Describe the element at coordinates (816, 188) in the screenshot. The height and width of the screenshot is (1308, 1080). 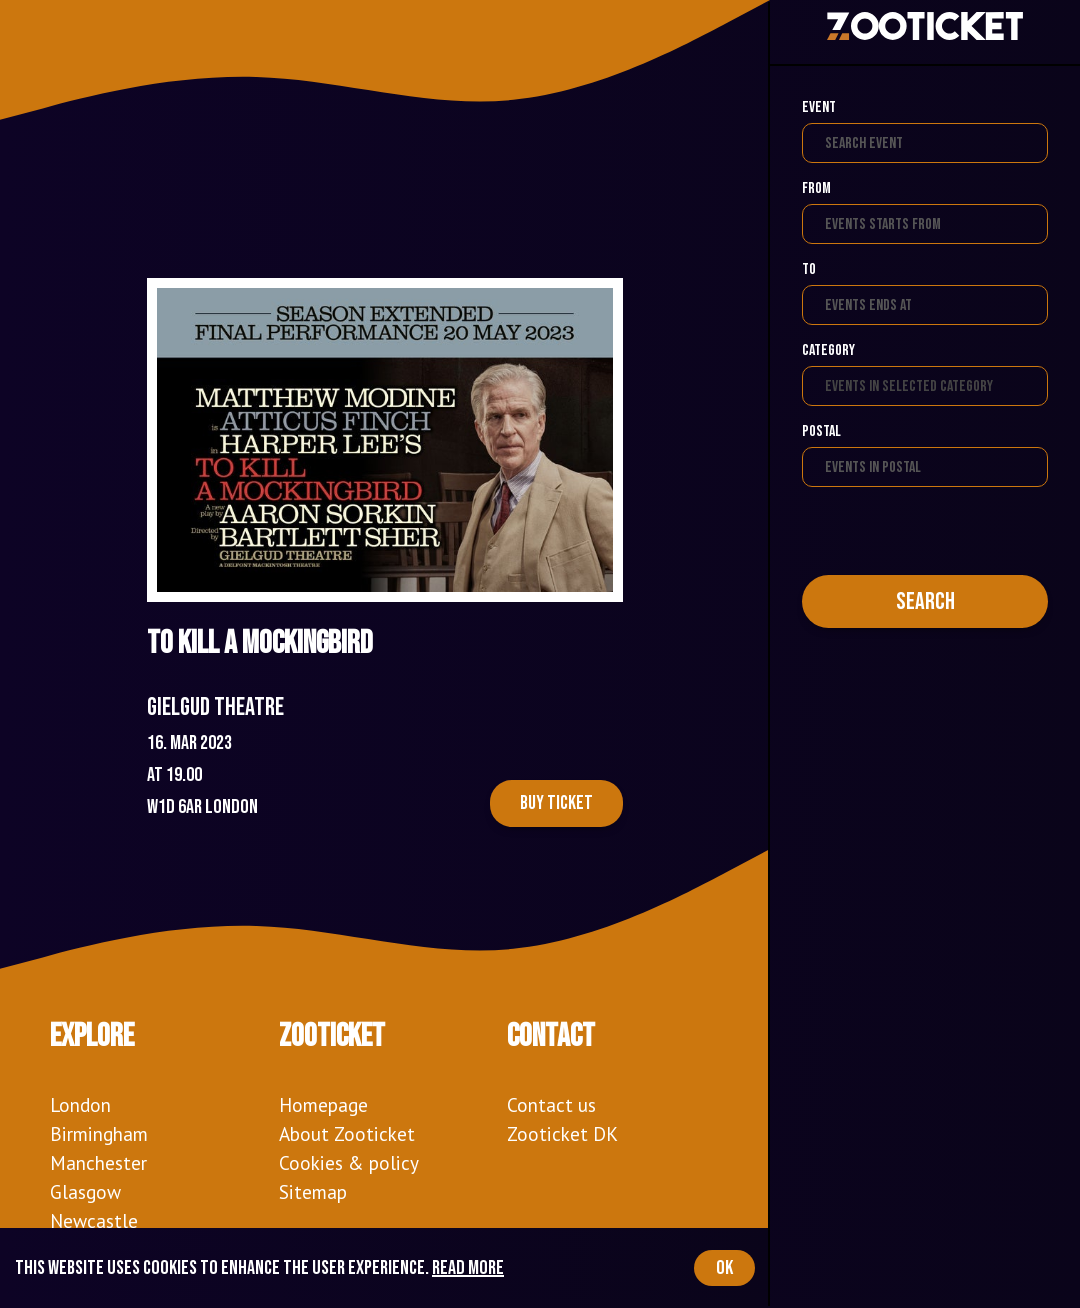
I see `From` at that location.